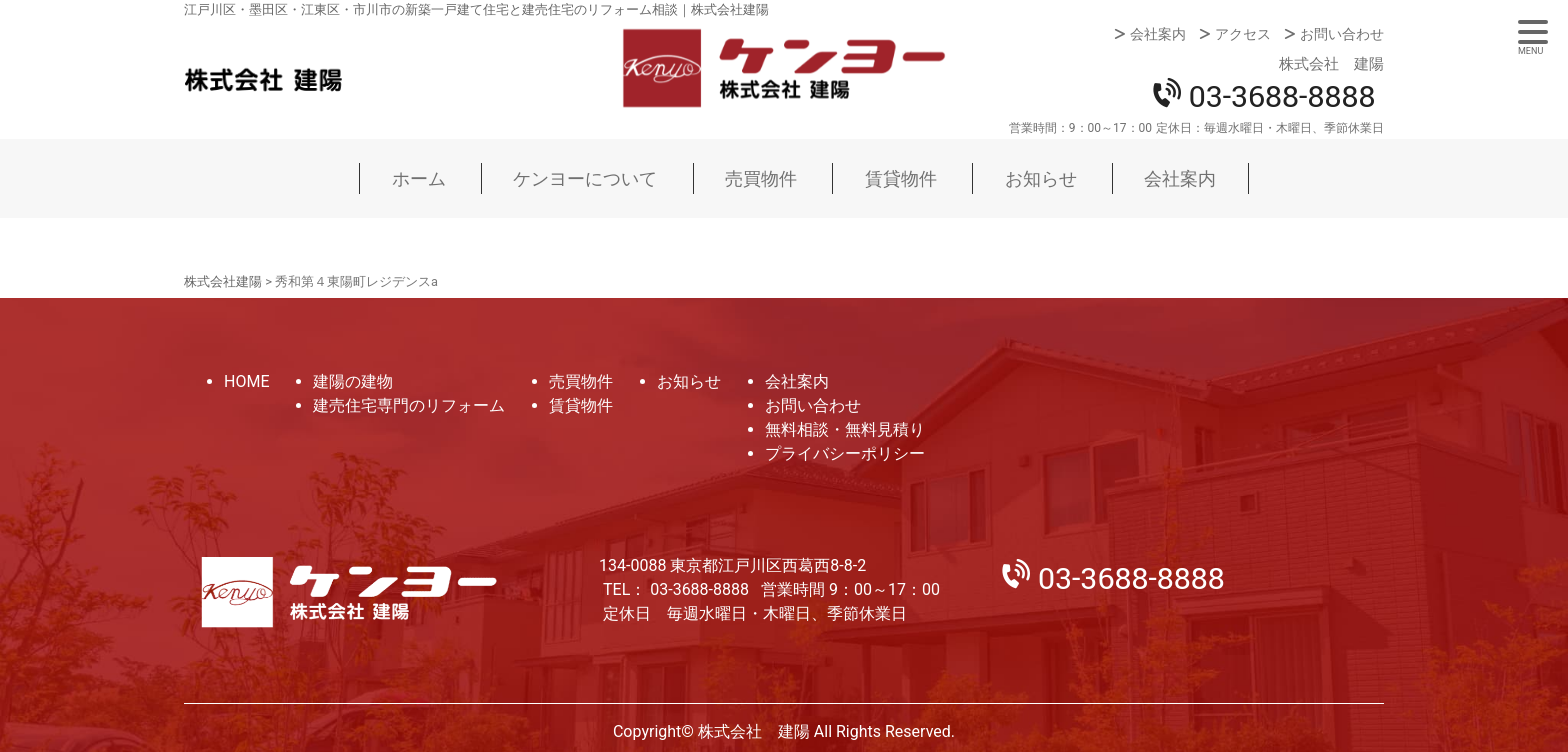 The height and width of the screenshot is (752, 1568). Describe the element at coordinates (1158, 34) in the screenshot. I see `会社案内` at that location.